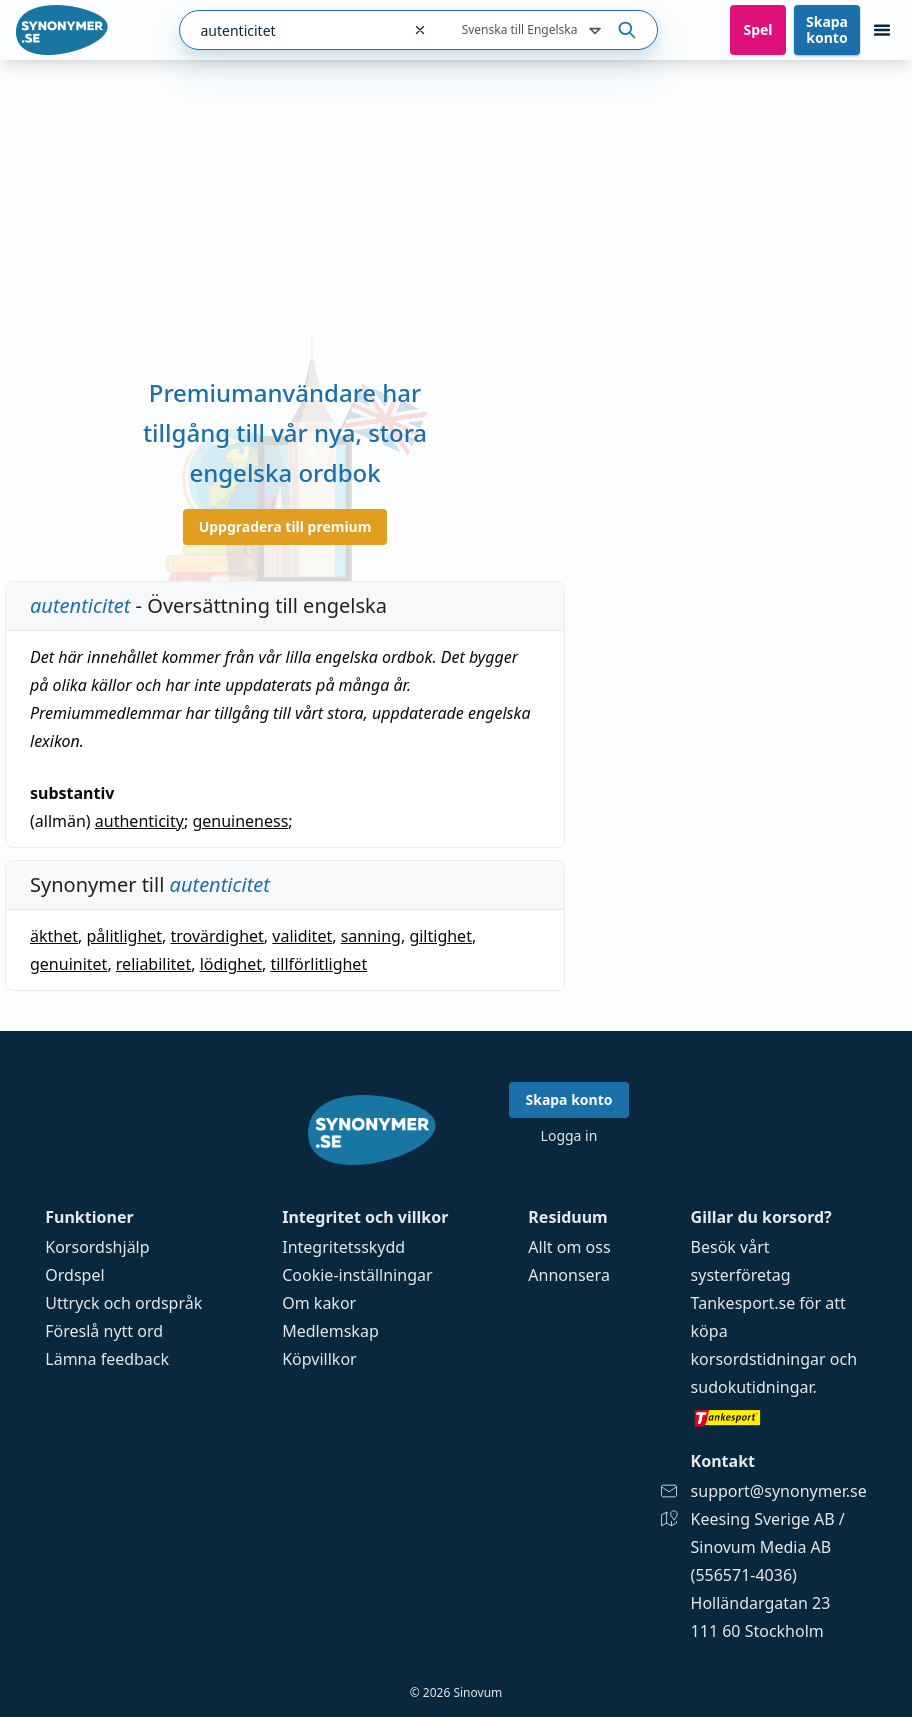 This screenshot has height=1717, width=912. I want to click on sanning, so click(371, 936).